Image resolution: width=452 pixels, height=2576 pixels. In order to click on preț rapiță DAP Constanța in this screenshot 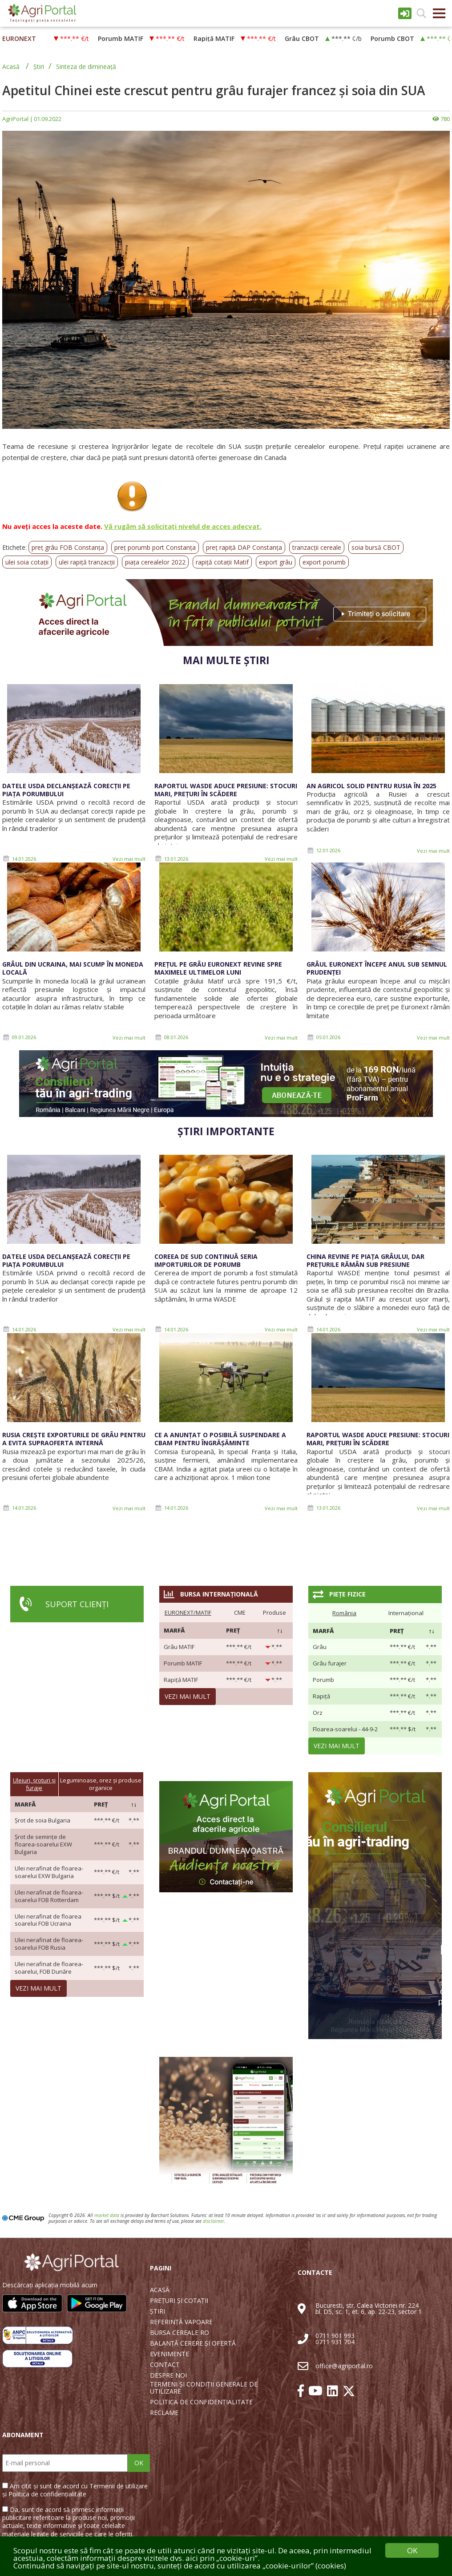, I will do `click(244, 547)`.